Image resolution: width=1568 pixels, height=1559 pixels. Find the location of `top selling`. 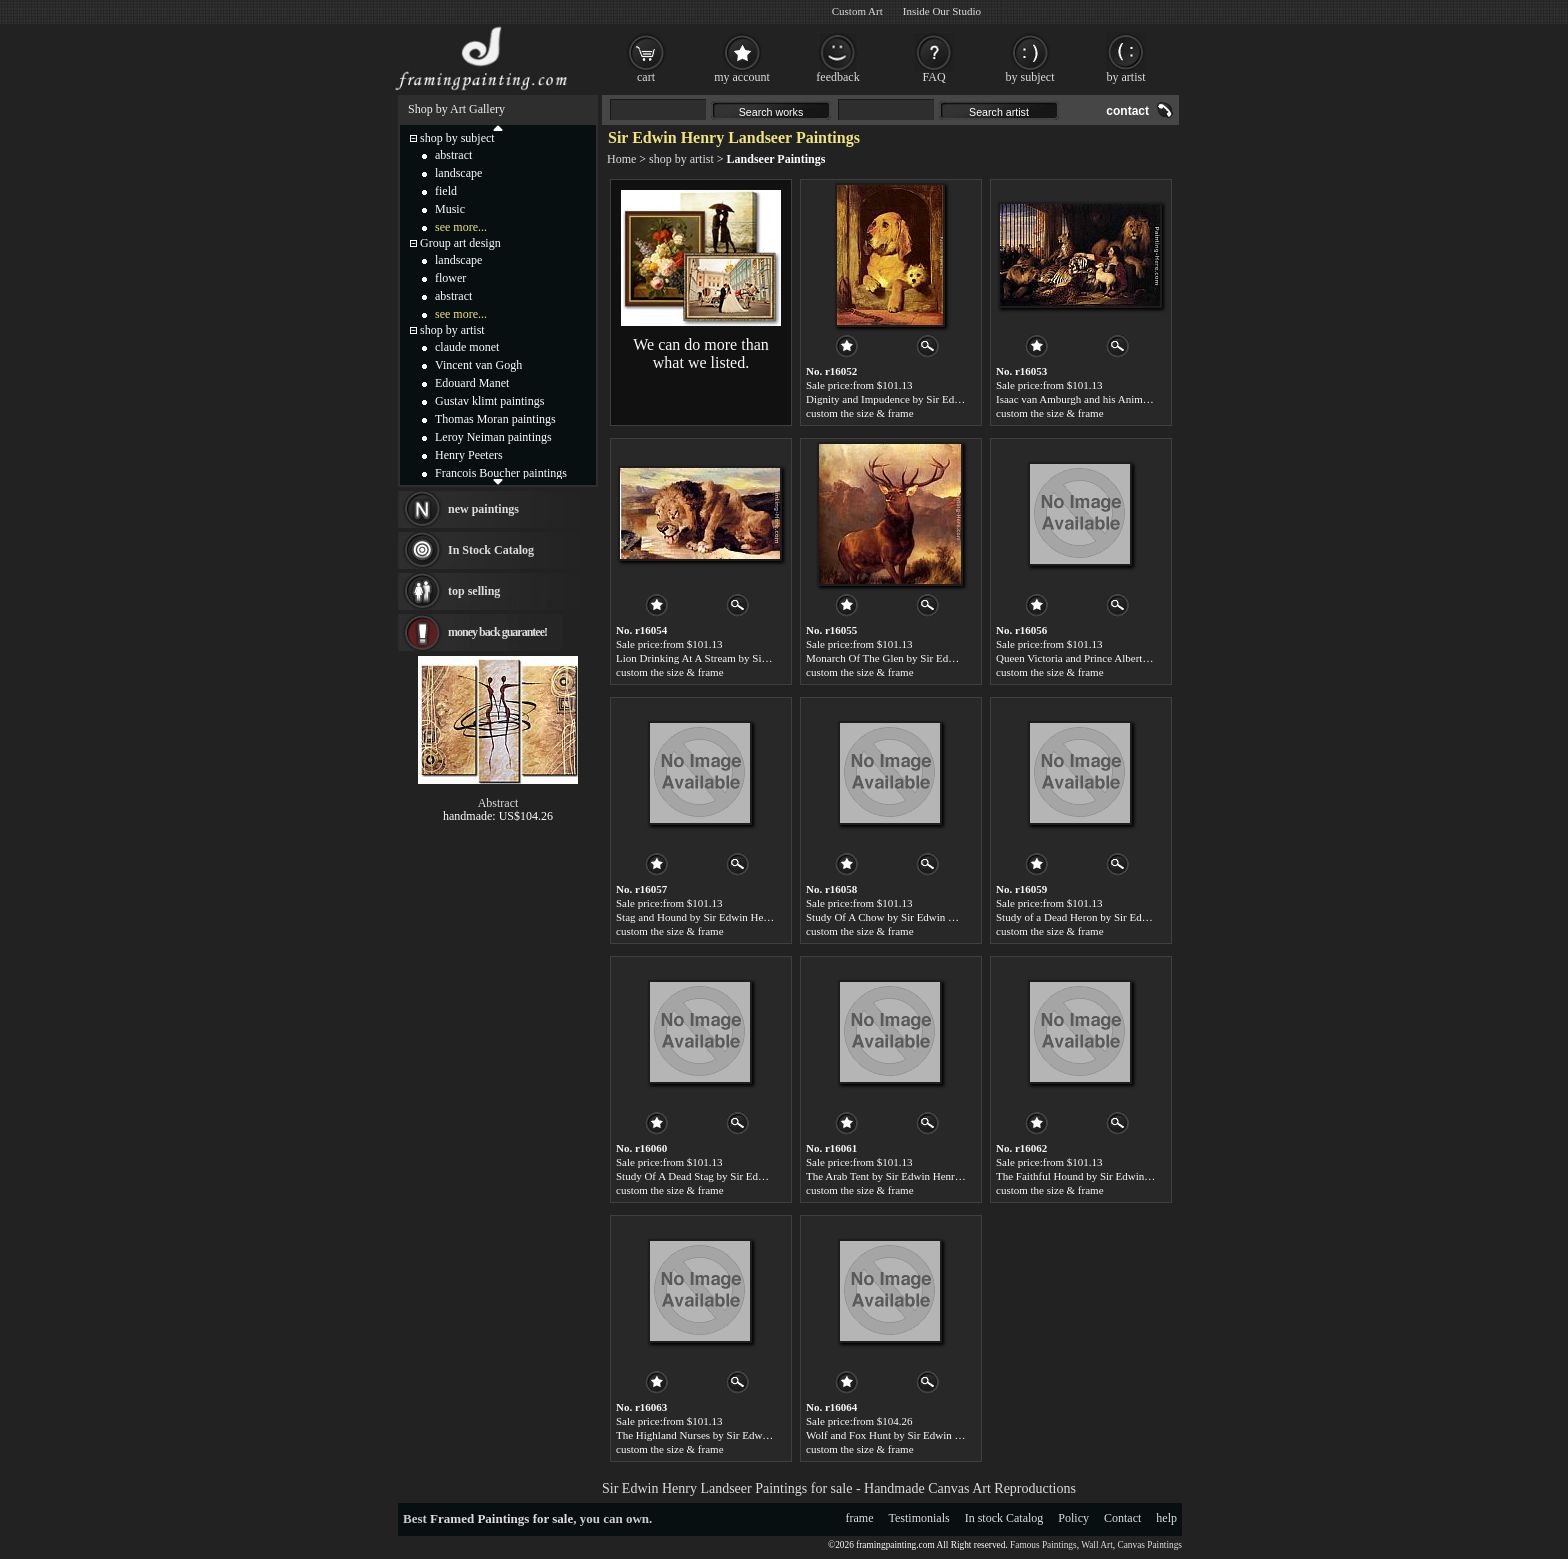

top selling is located at coordinates (474, 591).